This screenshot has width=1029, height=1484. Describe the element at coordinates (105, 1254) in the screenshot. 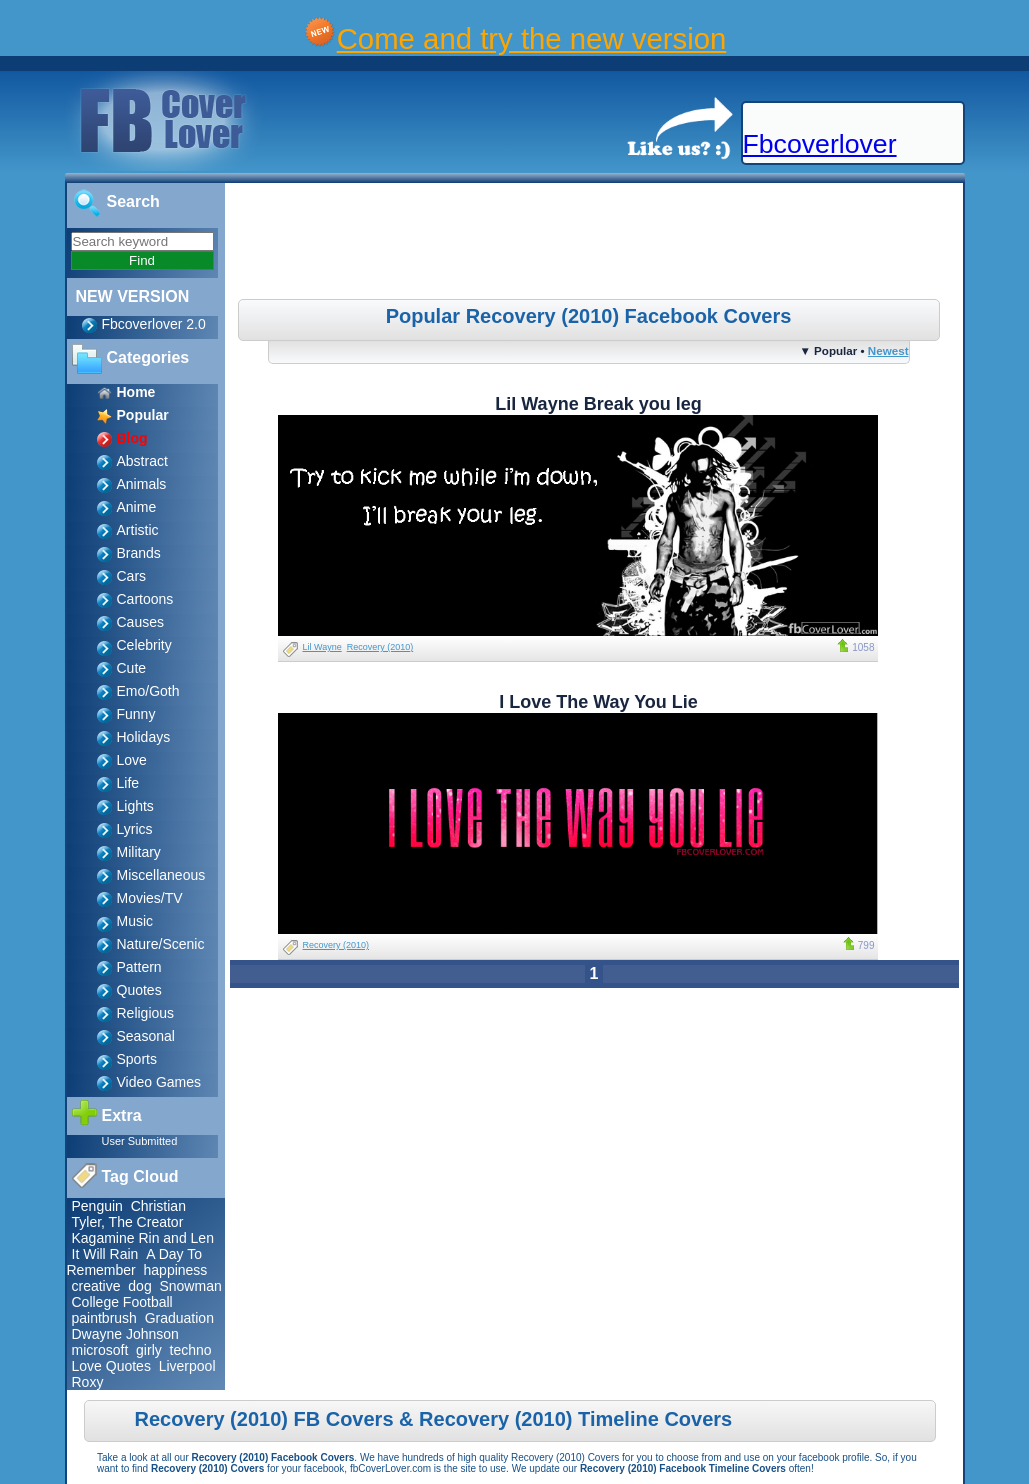

I see `It Will Rain` at that location.